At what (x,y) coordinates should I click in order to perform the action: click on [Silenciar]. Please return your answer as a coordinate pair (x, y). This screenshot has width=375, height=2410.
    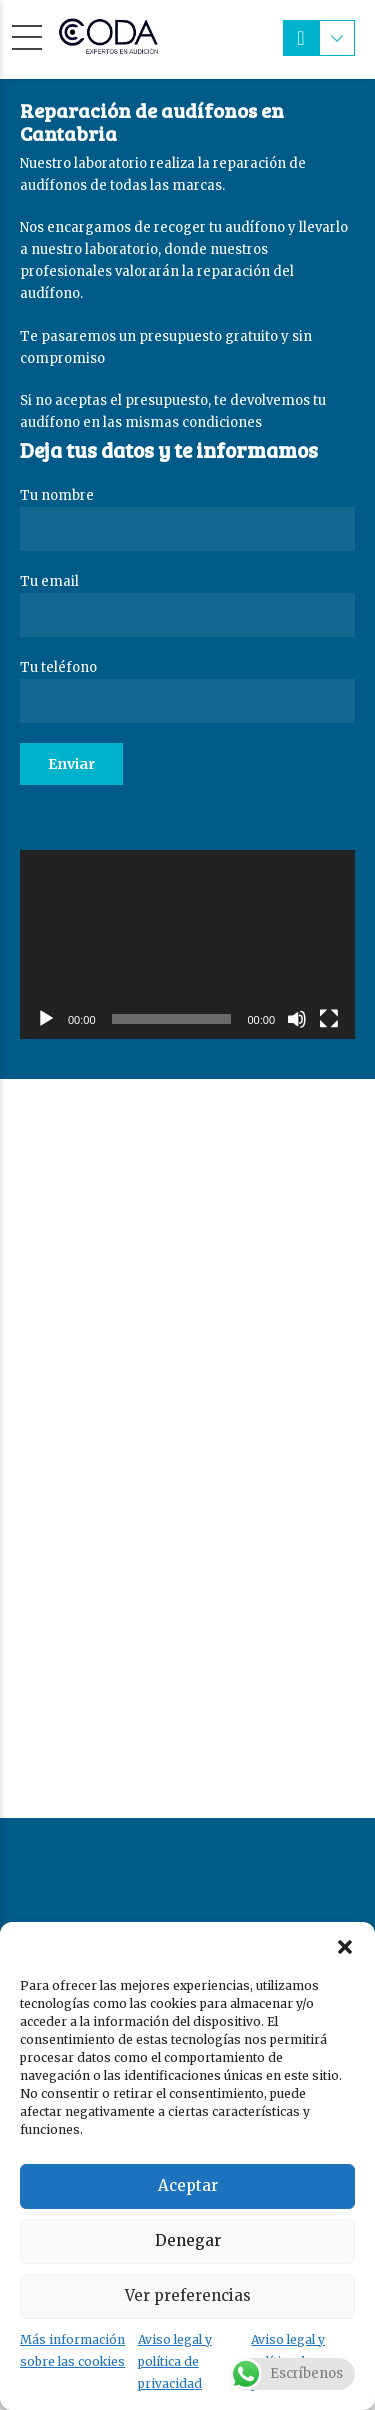
    Looking at the image, I should click on (297, 1019).